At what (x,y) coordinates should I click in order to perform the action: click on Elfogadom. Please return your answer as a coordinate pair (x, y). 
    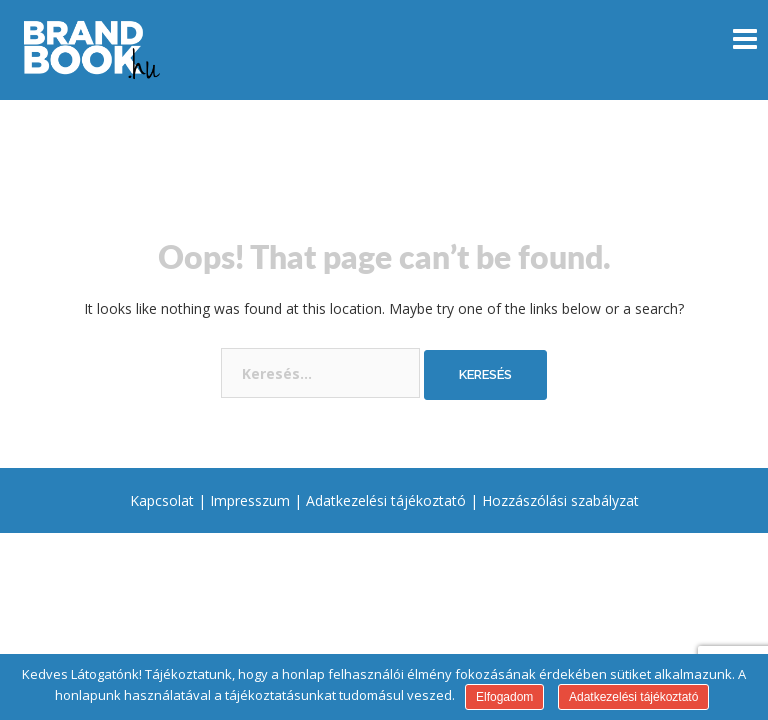
    Looking at the image, I should click on (504, 697).